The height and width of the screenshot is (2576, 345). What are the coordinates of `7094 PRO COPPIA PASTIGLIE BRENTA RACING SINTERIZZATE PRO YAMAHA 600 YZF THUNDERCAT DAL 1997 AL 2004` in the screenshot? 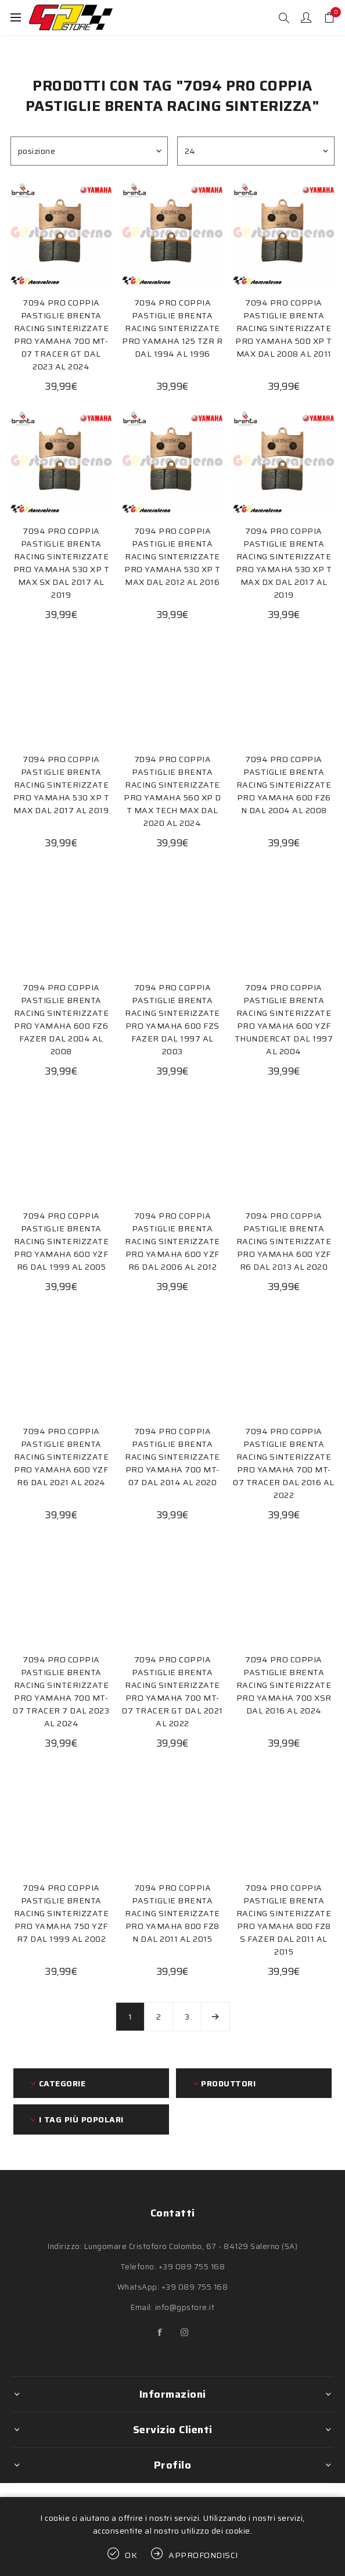 It's located at (284, 1019).